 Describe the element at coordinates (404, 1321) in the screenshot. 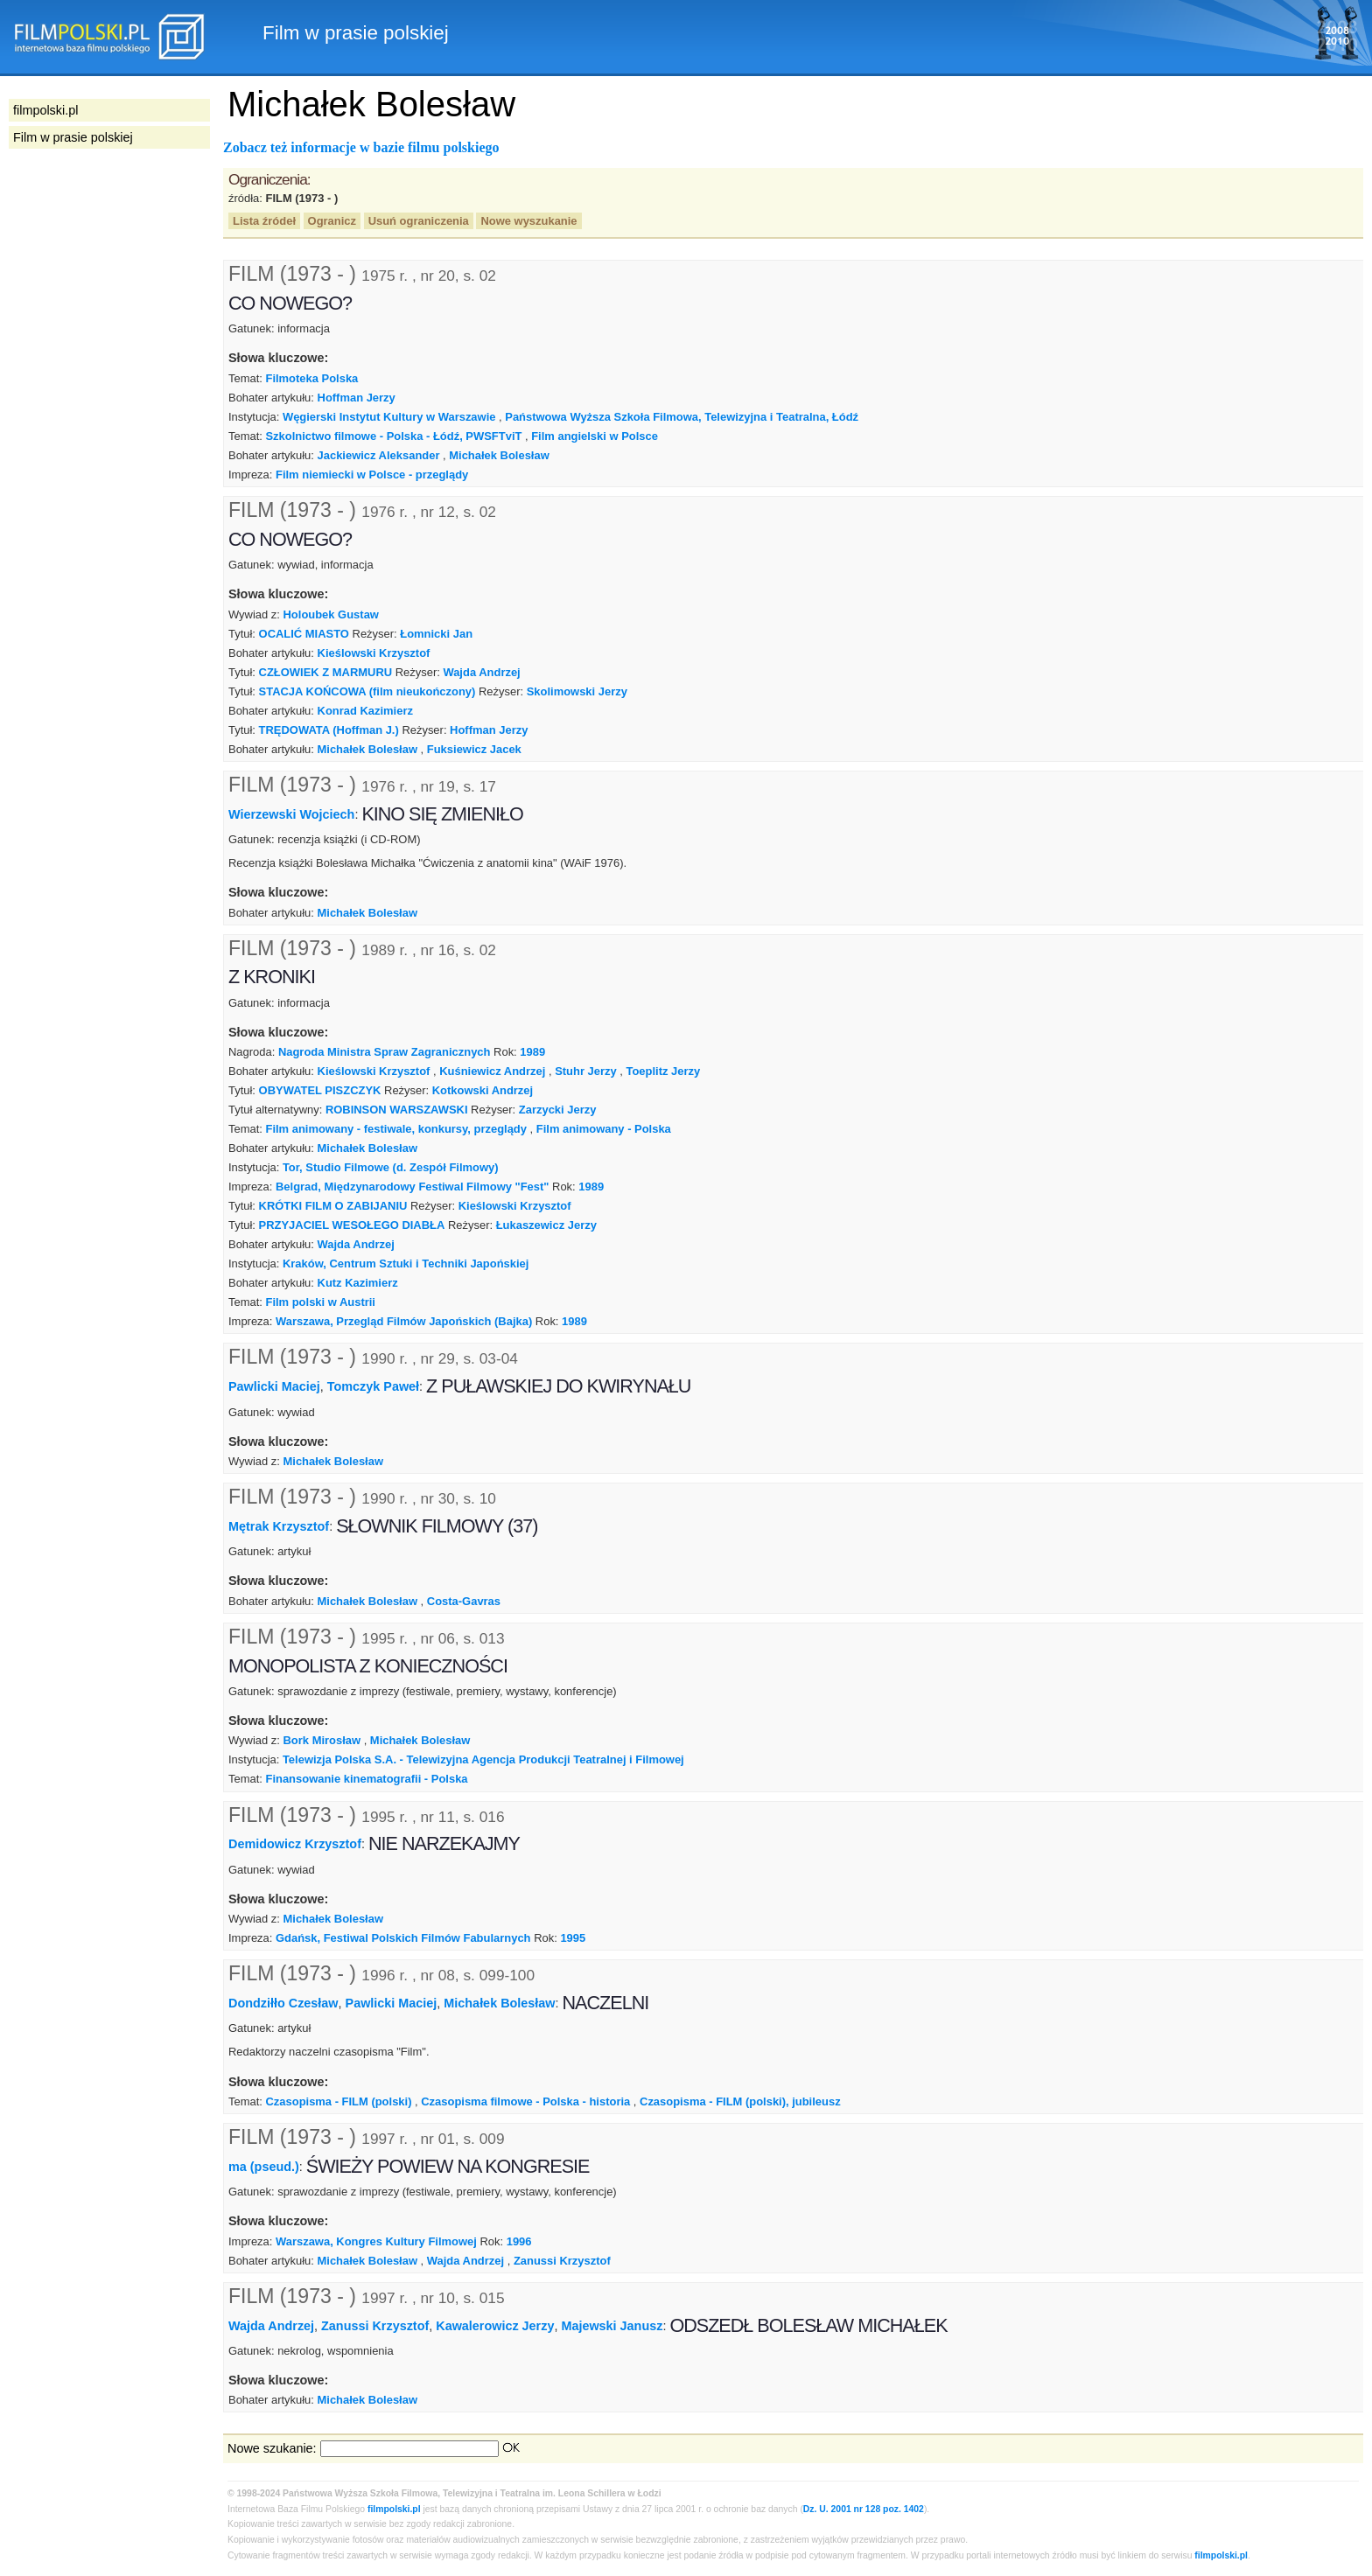

I see `Warszawa, Przegląd Filmów Japońskich (Bajka)` at that location.